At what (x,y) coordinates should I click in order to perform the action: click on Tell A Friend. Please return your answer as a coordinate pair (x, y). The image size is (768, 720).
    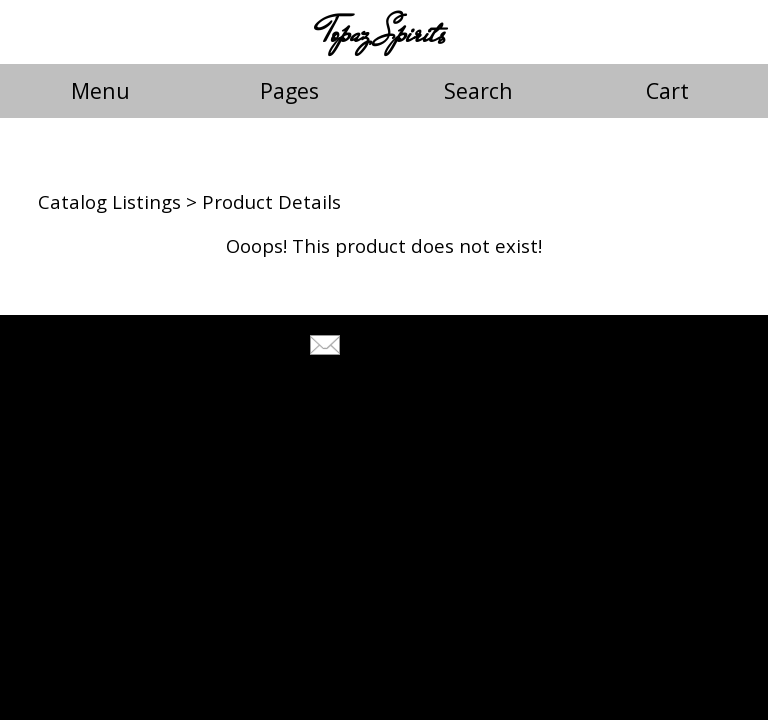
    Looking at the image, I should click on (401, 347).